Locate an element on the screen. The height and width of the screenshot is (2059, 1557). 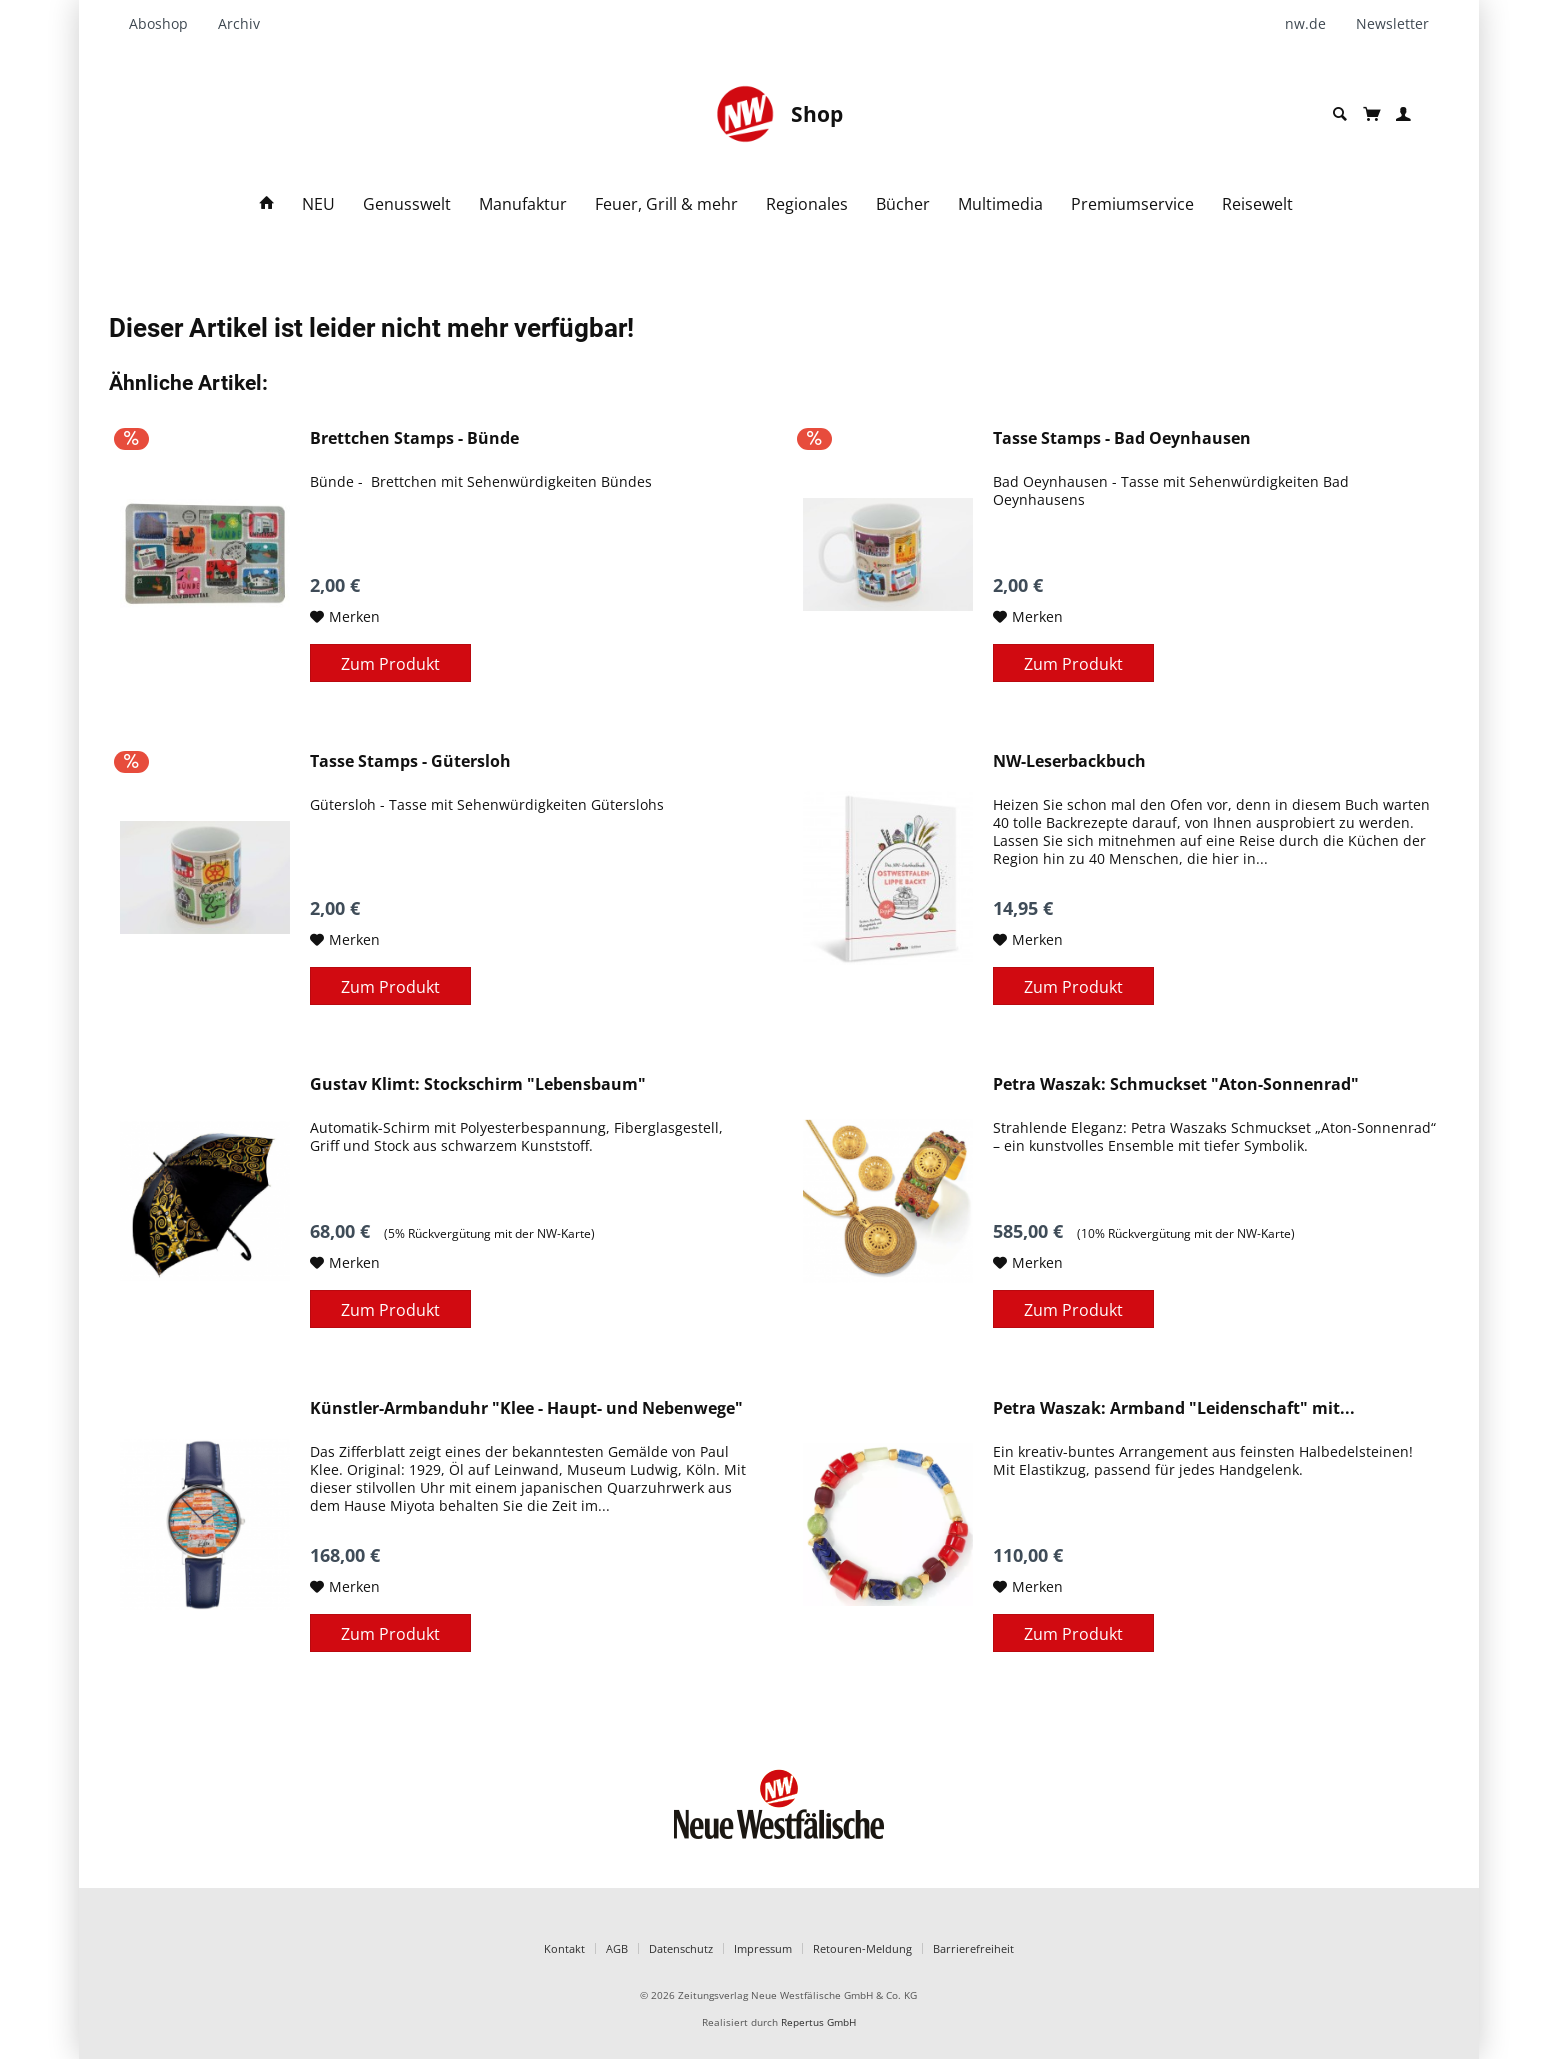
Repertus GmbH is located at coordinates (818, 2022).